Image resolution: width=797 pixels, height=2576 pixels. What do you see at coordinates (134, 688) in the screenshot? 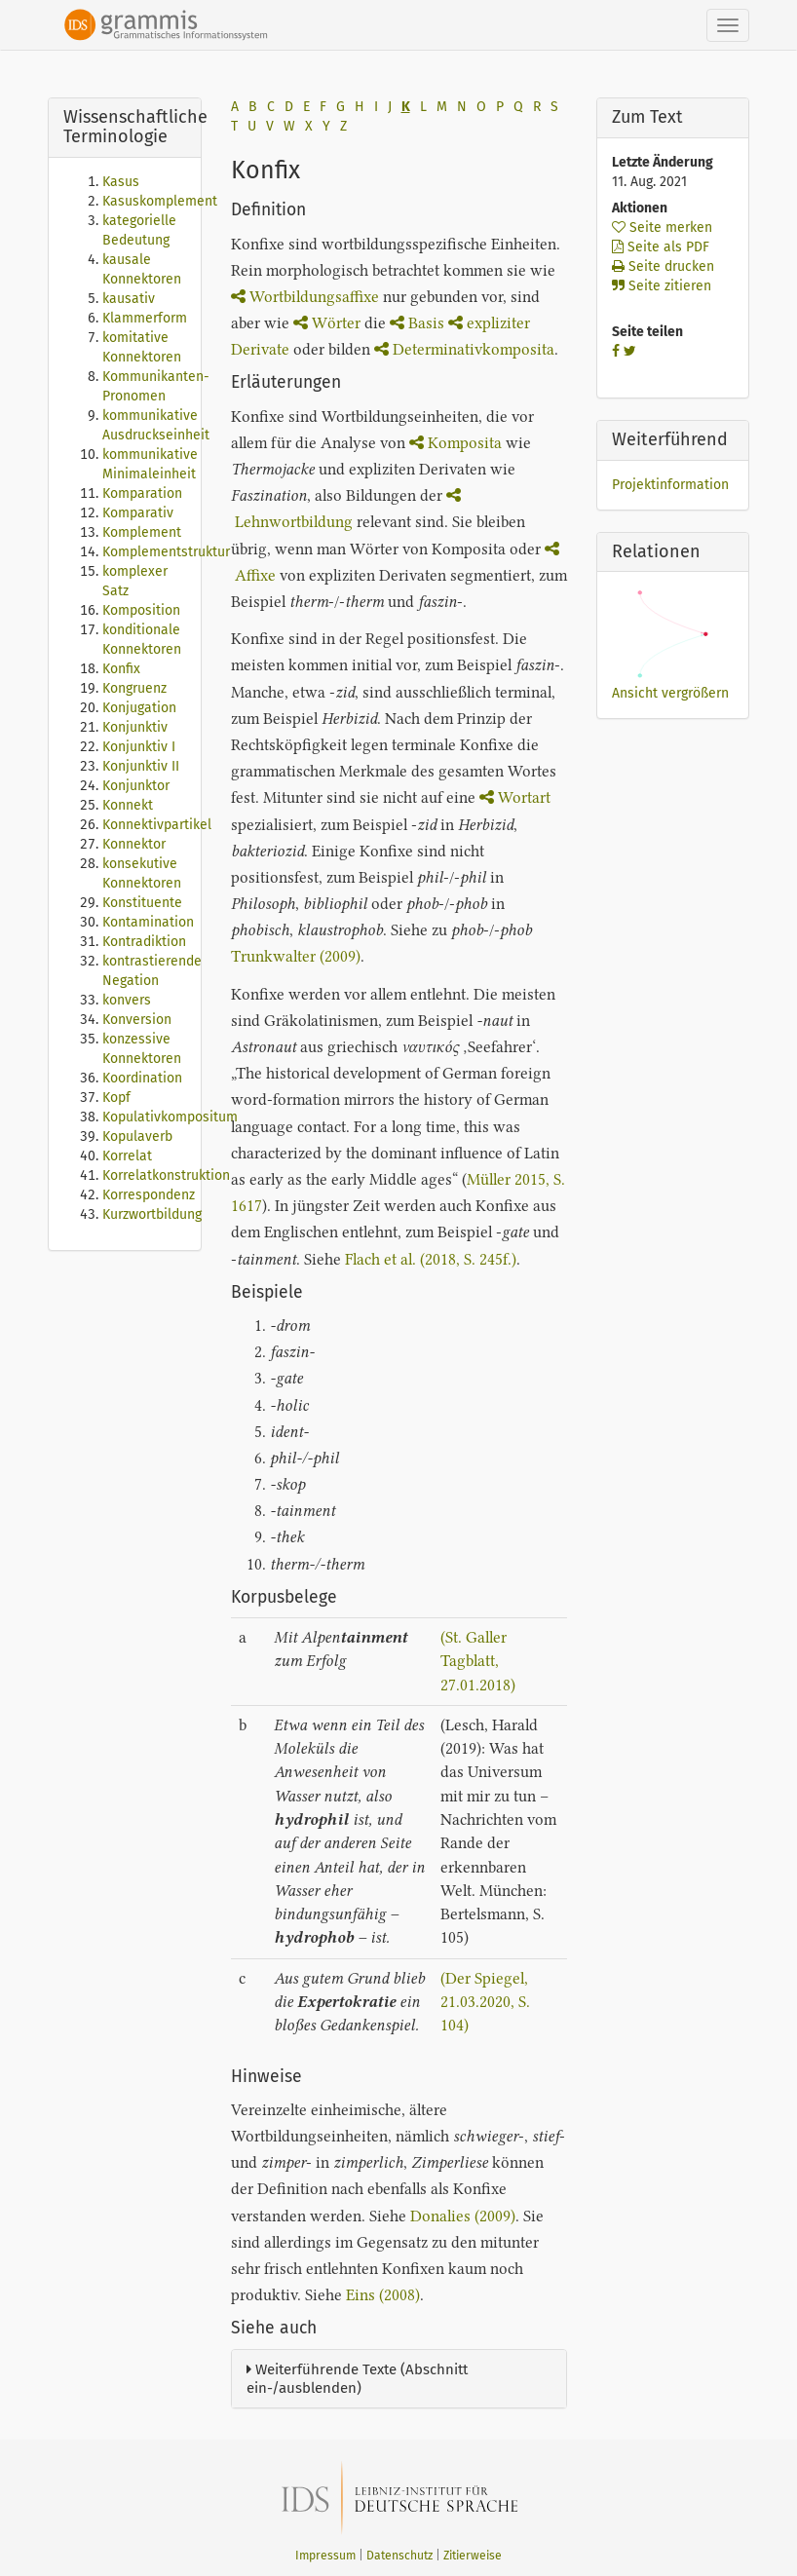
I see `Kongruenz` at bounding box center [134, 688].